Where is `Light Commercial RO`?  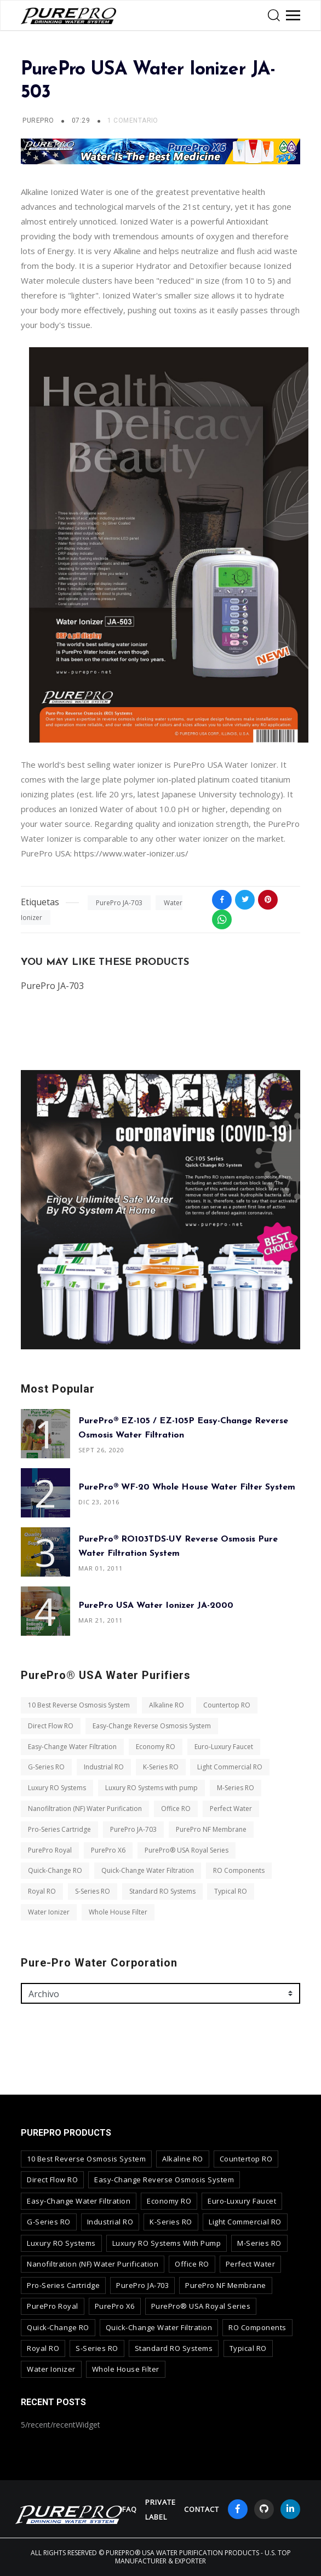
Light Commercial RO is located at coordinates (229, 1767).